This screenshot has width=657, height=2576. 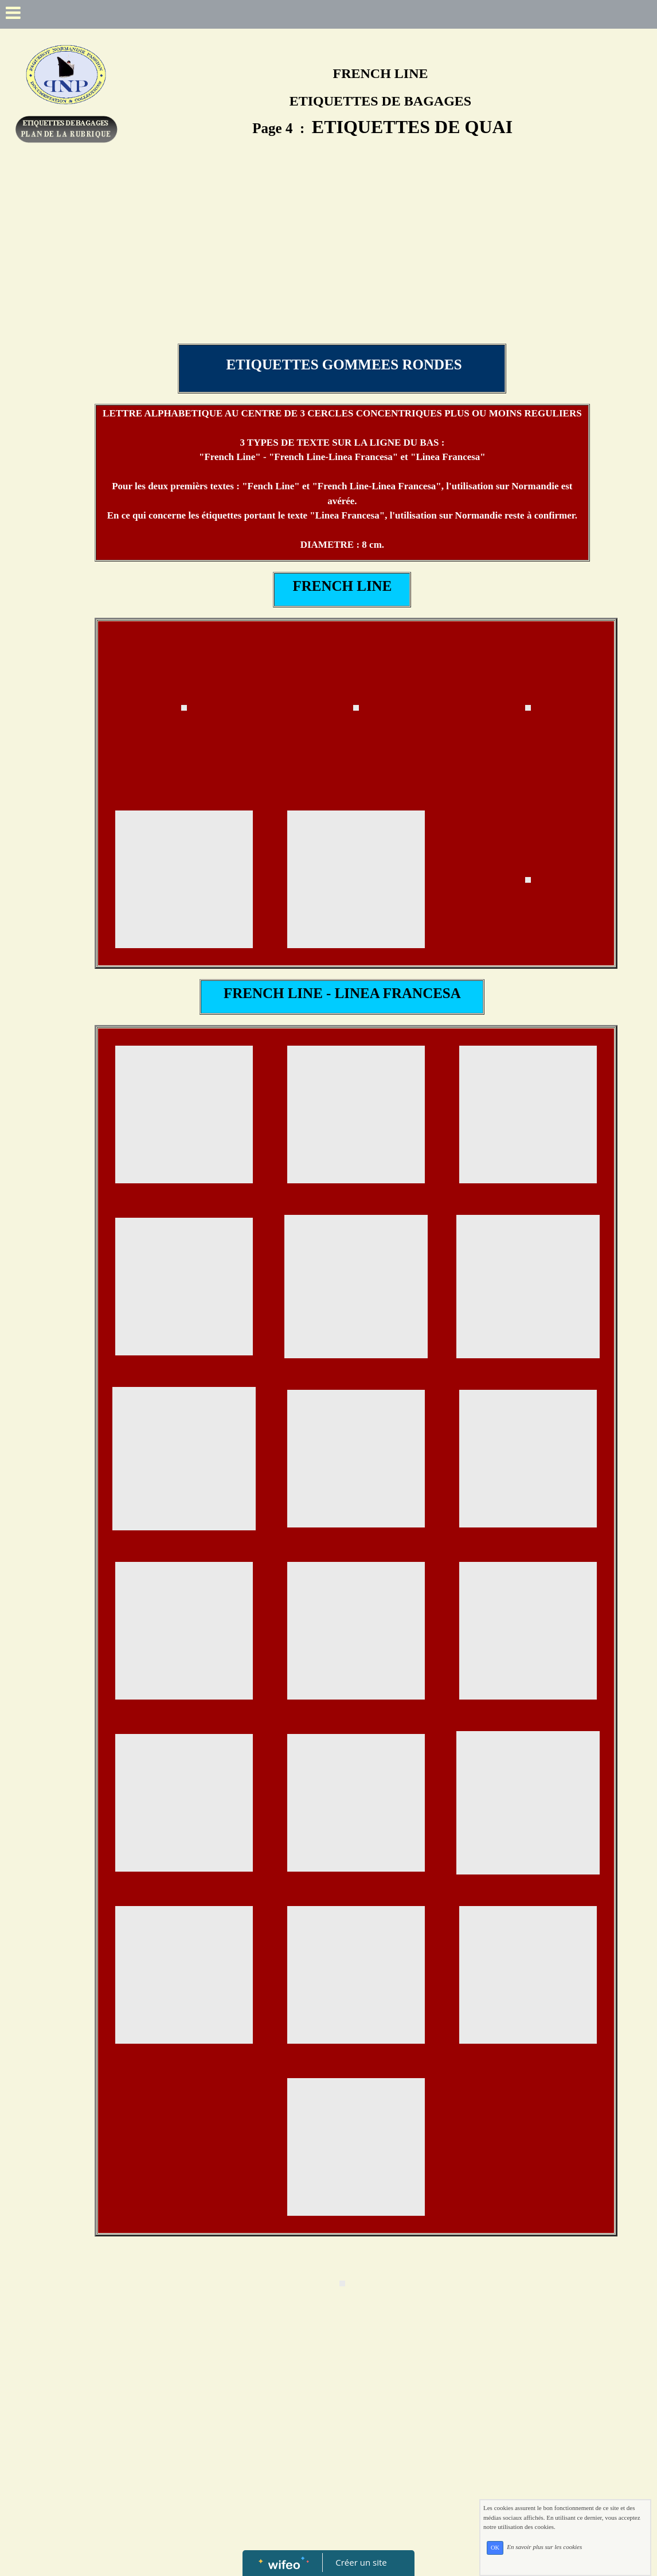 I want to click on OK, so click(x=495, y=2547).